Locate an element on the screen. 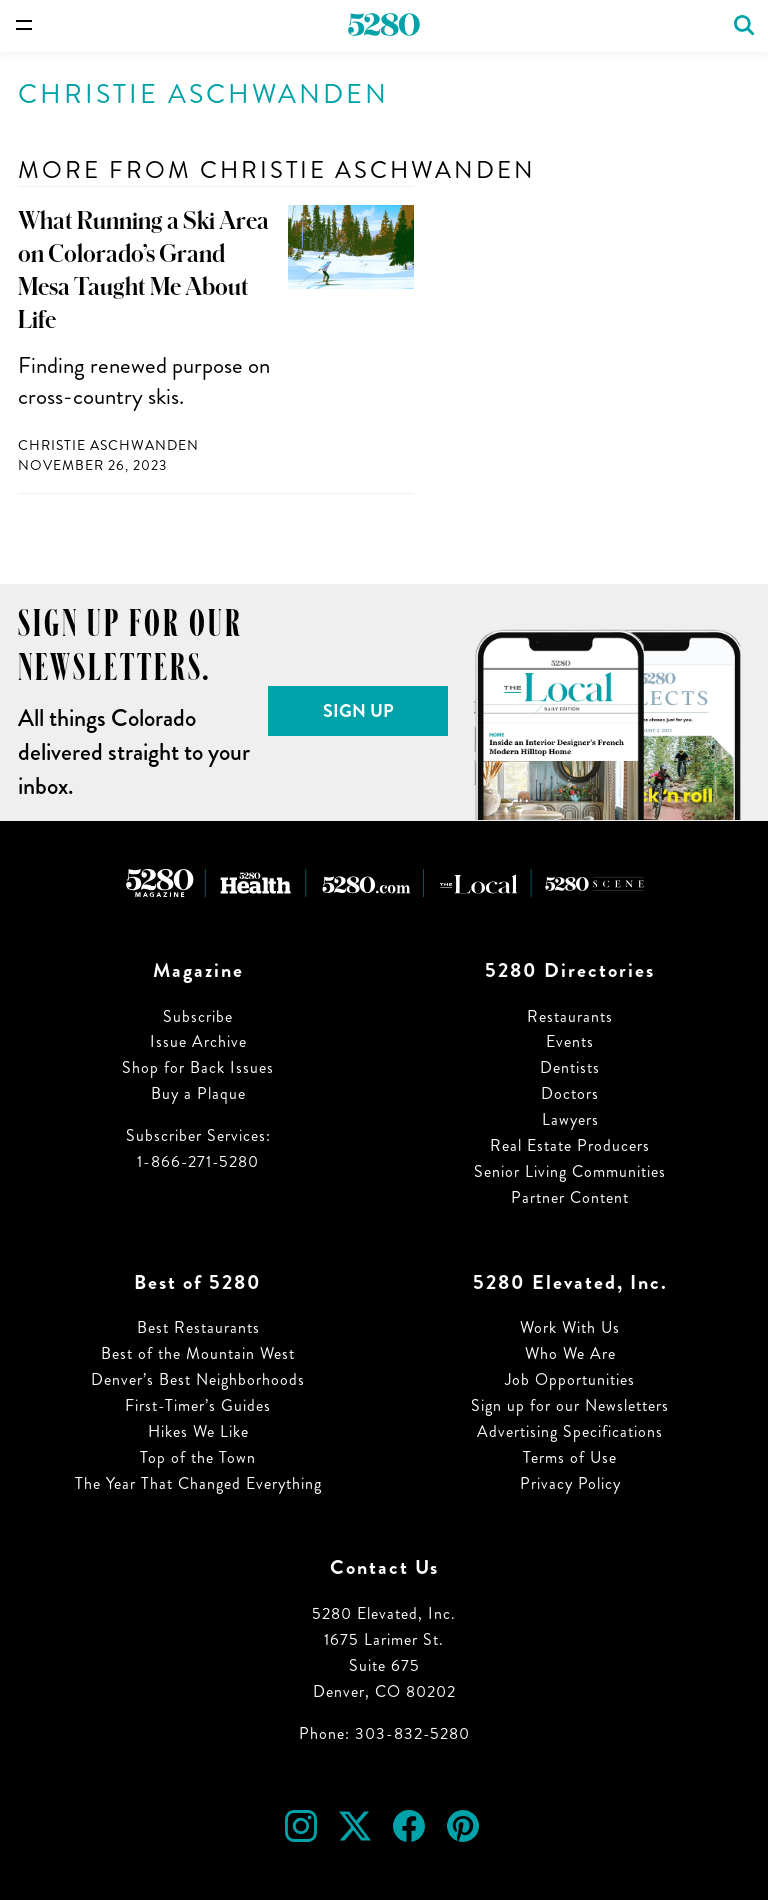 The width and height of the screenshot is (768, 1900). Job Opportunities is located at coordinates (570, 1379).